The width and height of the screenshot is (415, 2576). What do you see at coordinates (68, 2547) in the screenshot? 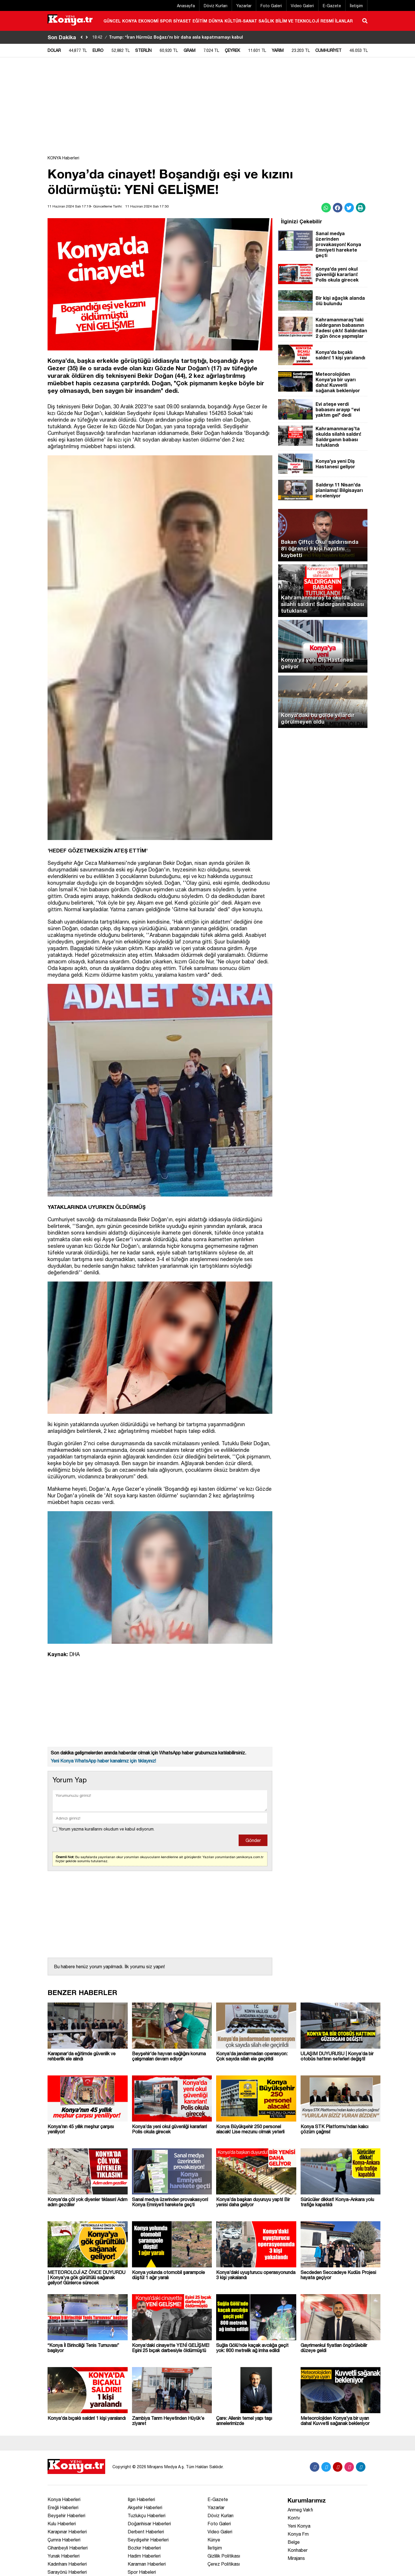
I see `Cihanbeyli Haberleri` at bounding box center [68, 2547].